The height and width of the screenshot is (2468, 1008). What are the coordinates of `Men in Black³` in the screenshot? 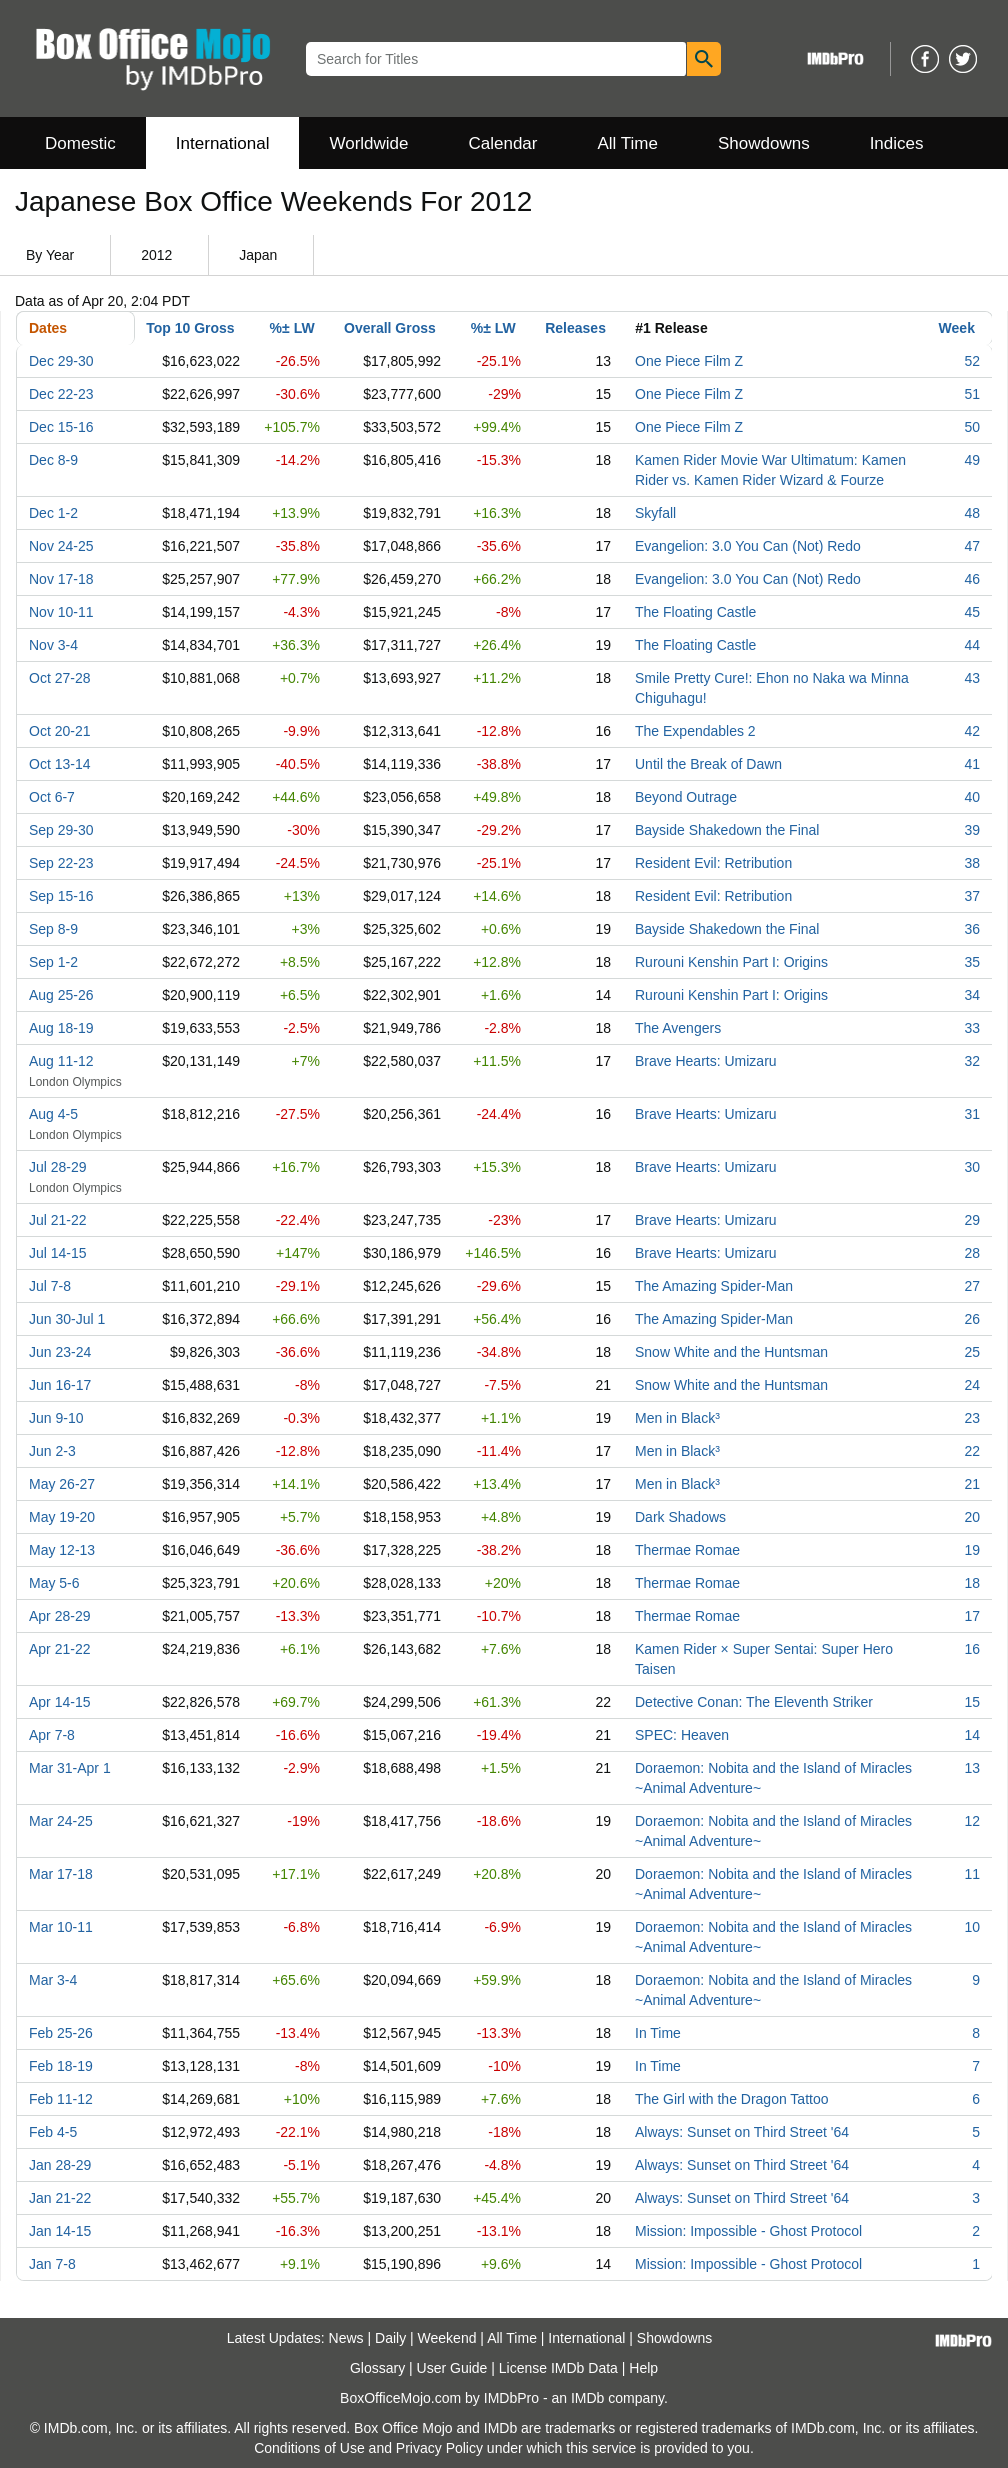 It's located at (677, 1418).